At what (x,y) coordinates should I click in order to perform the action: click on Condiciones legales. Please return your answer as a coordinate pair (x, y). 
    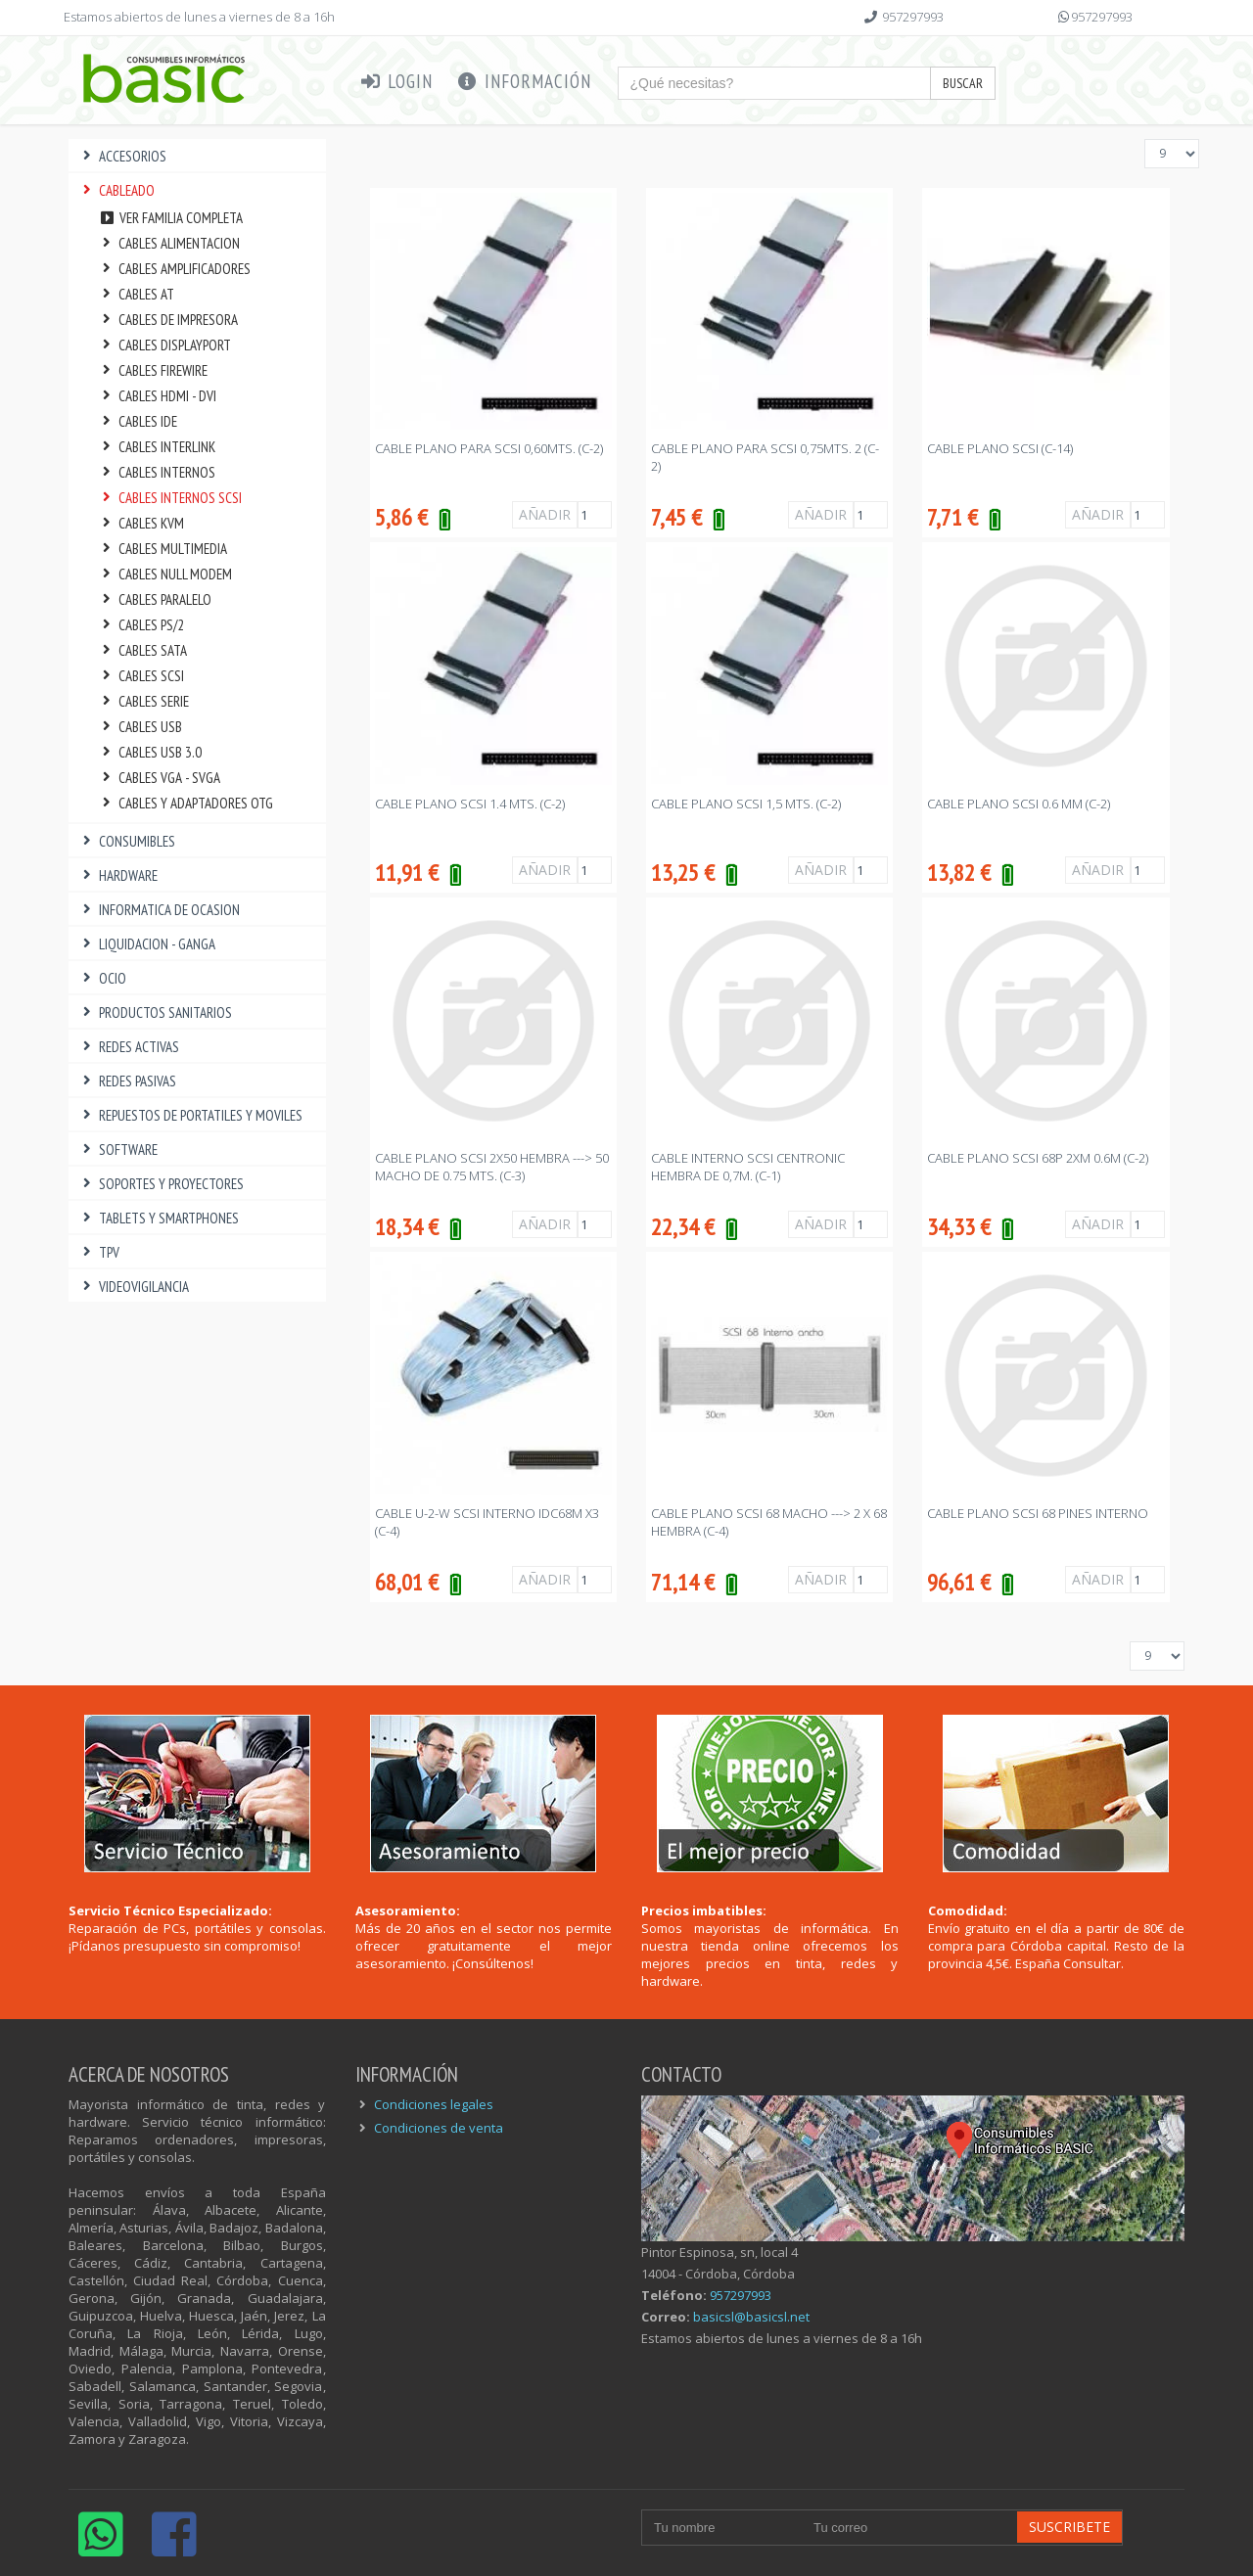
    Looking at the image, I should click on (433, 2104).